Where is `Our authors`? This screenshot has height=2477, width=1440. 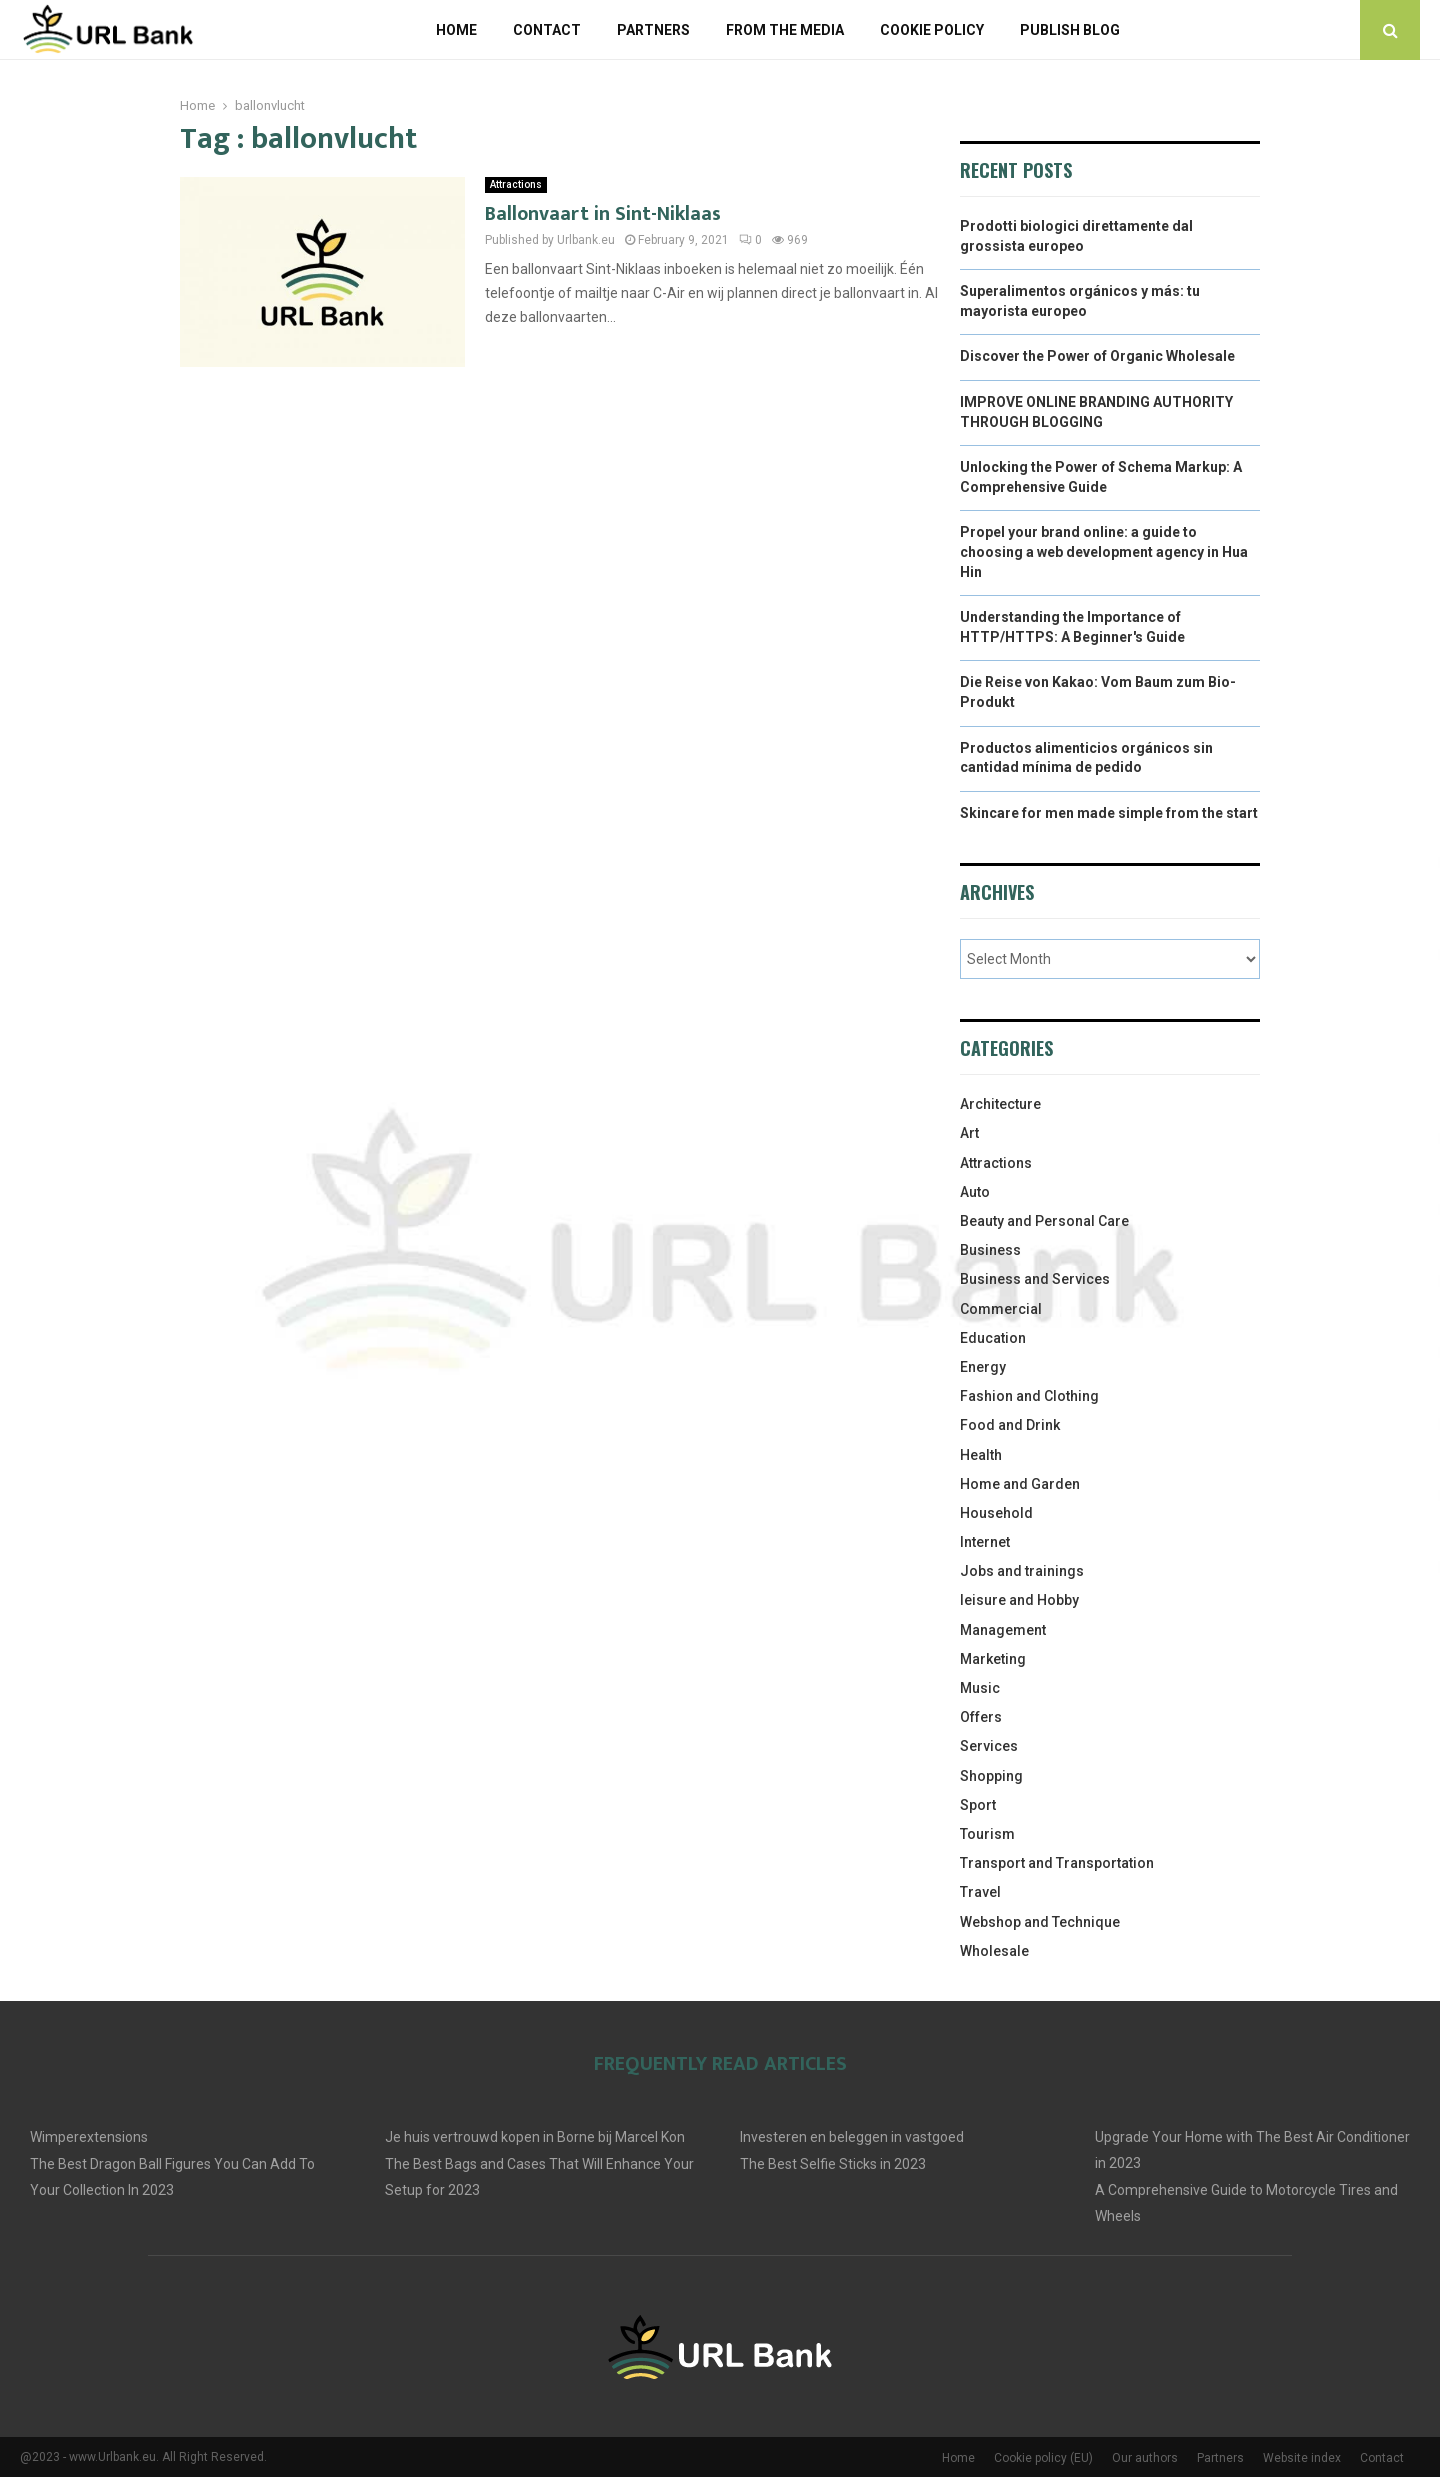
Our authors is located at coordinates (1145, 2458).